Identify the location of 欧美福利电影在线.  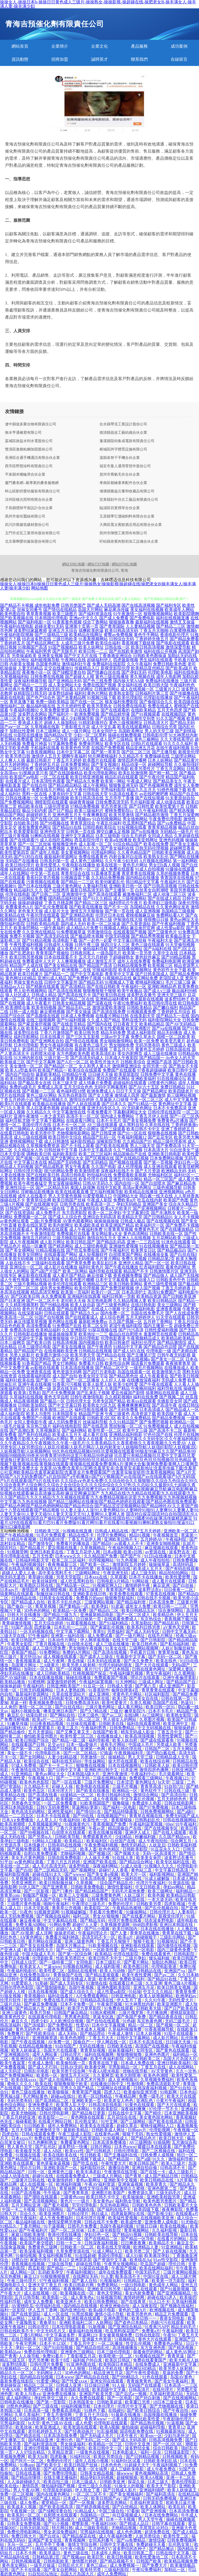
(114, 1568).